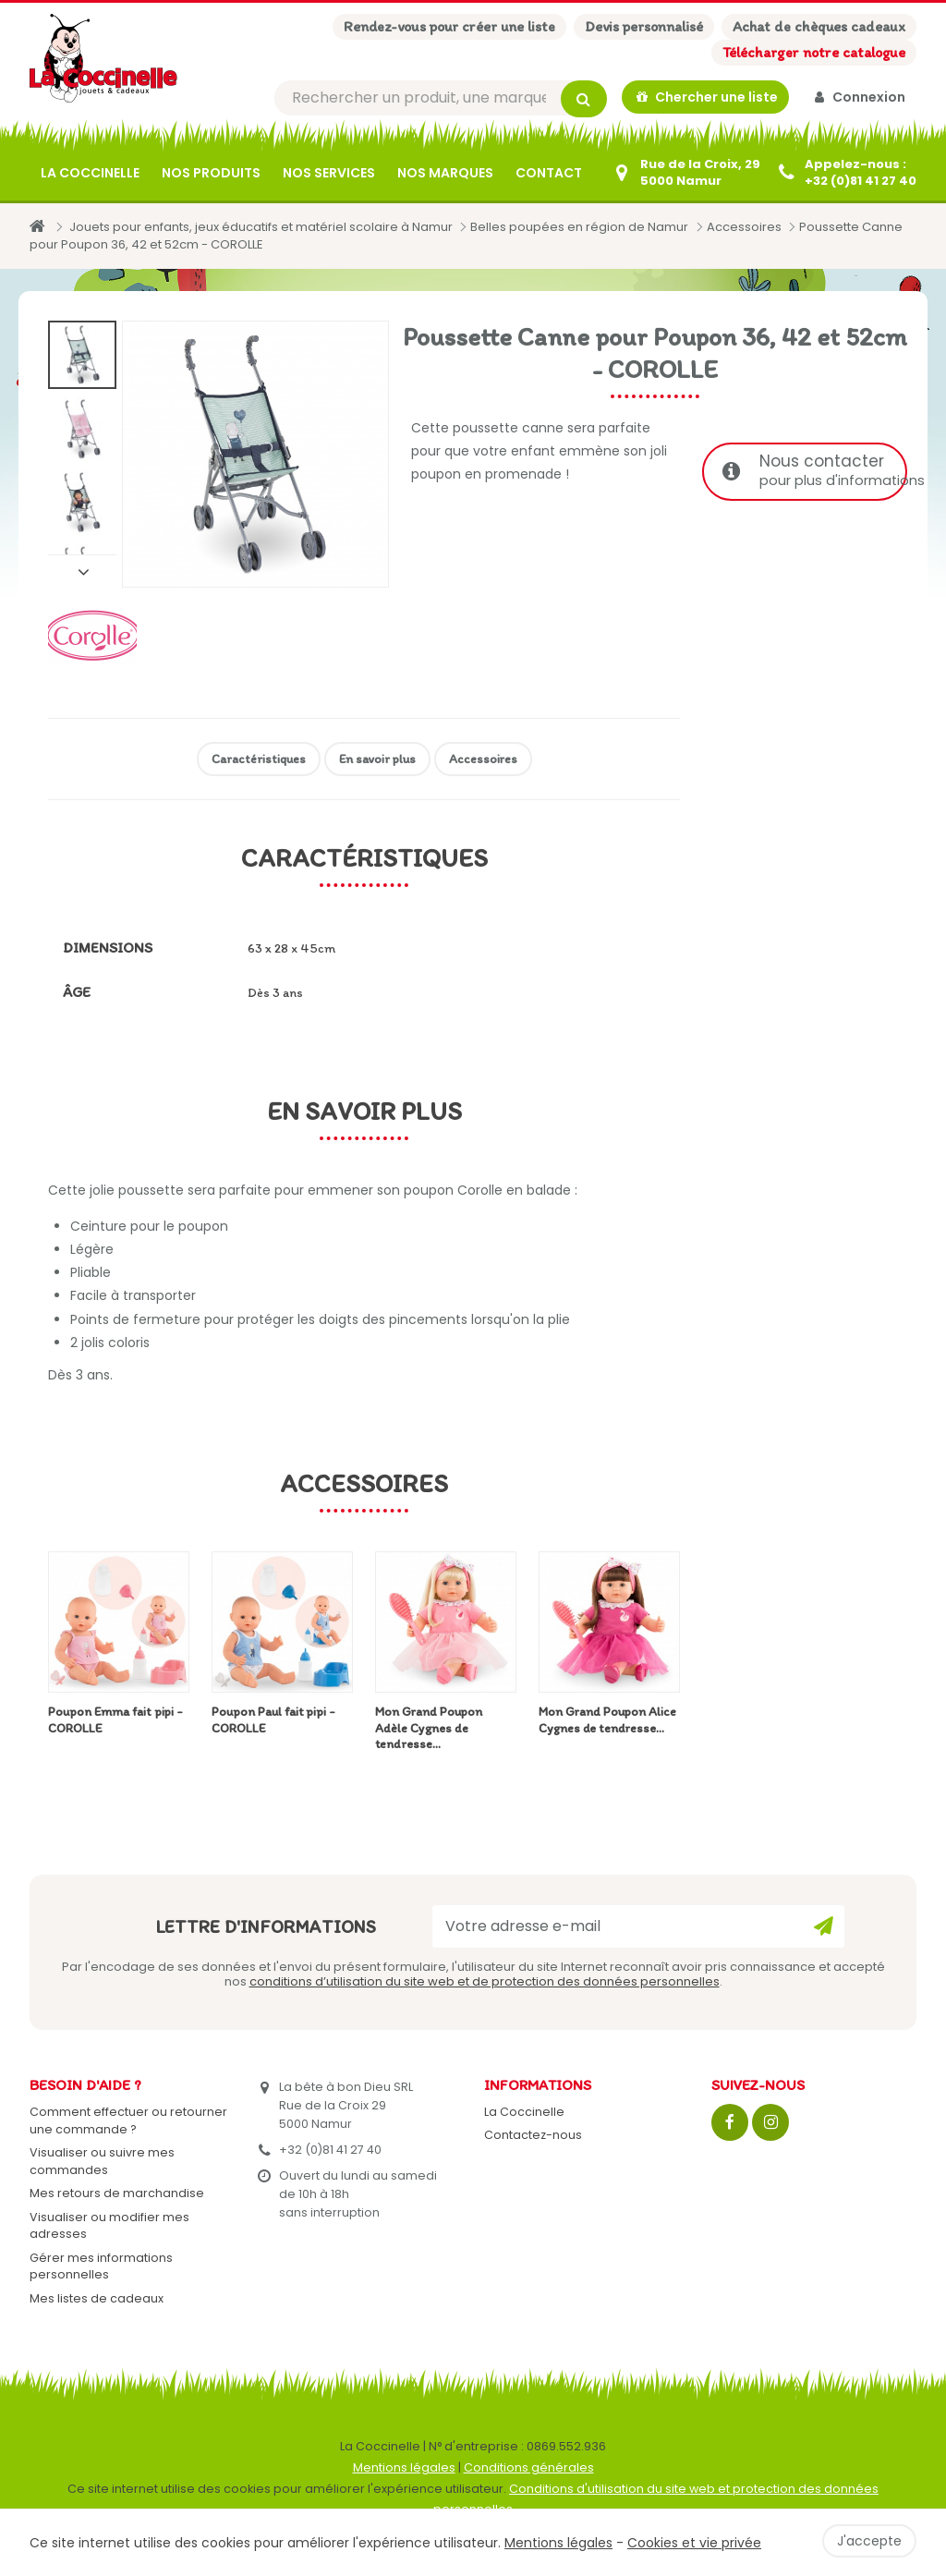 The width and height of the screenshot is (946, 2576). I want to click on Mon Grand Poupon Alice Cygnes de tendresse..., so click(607, 1722).